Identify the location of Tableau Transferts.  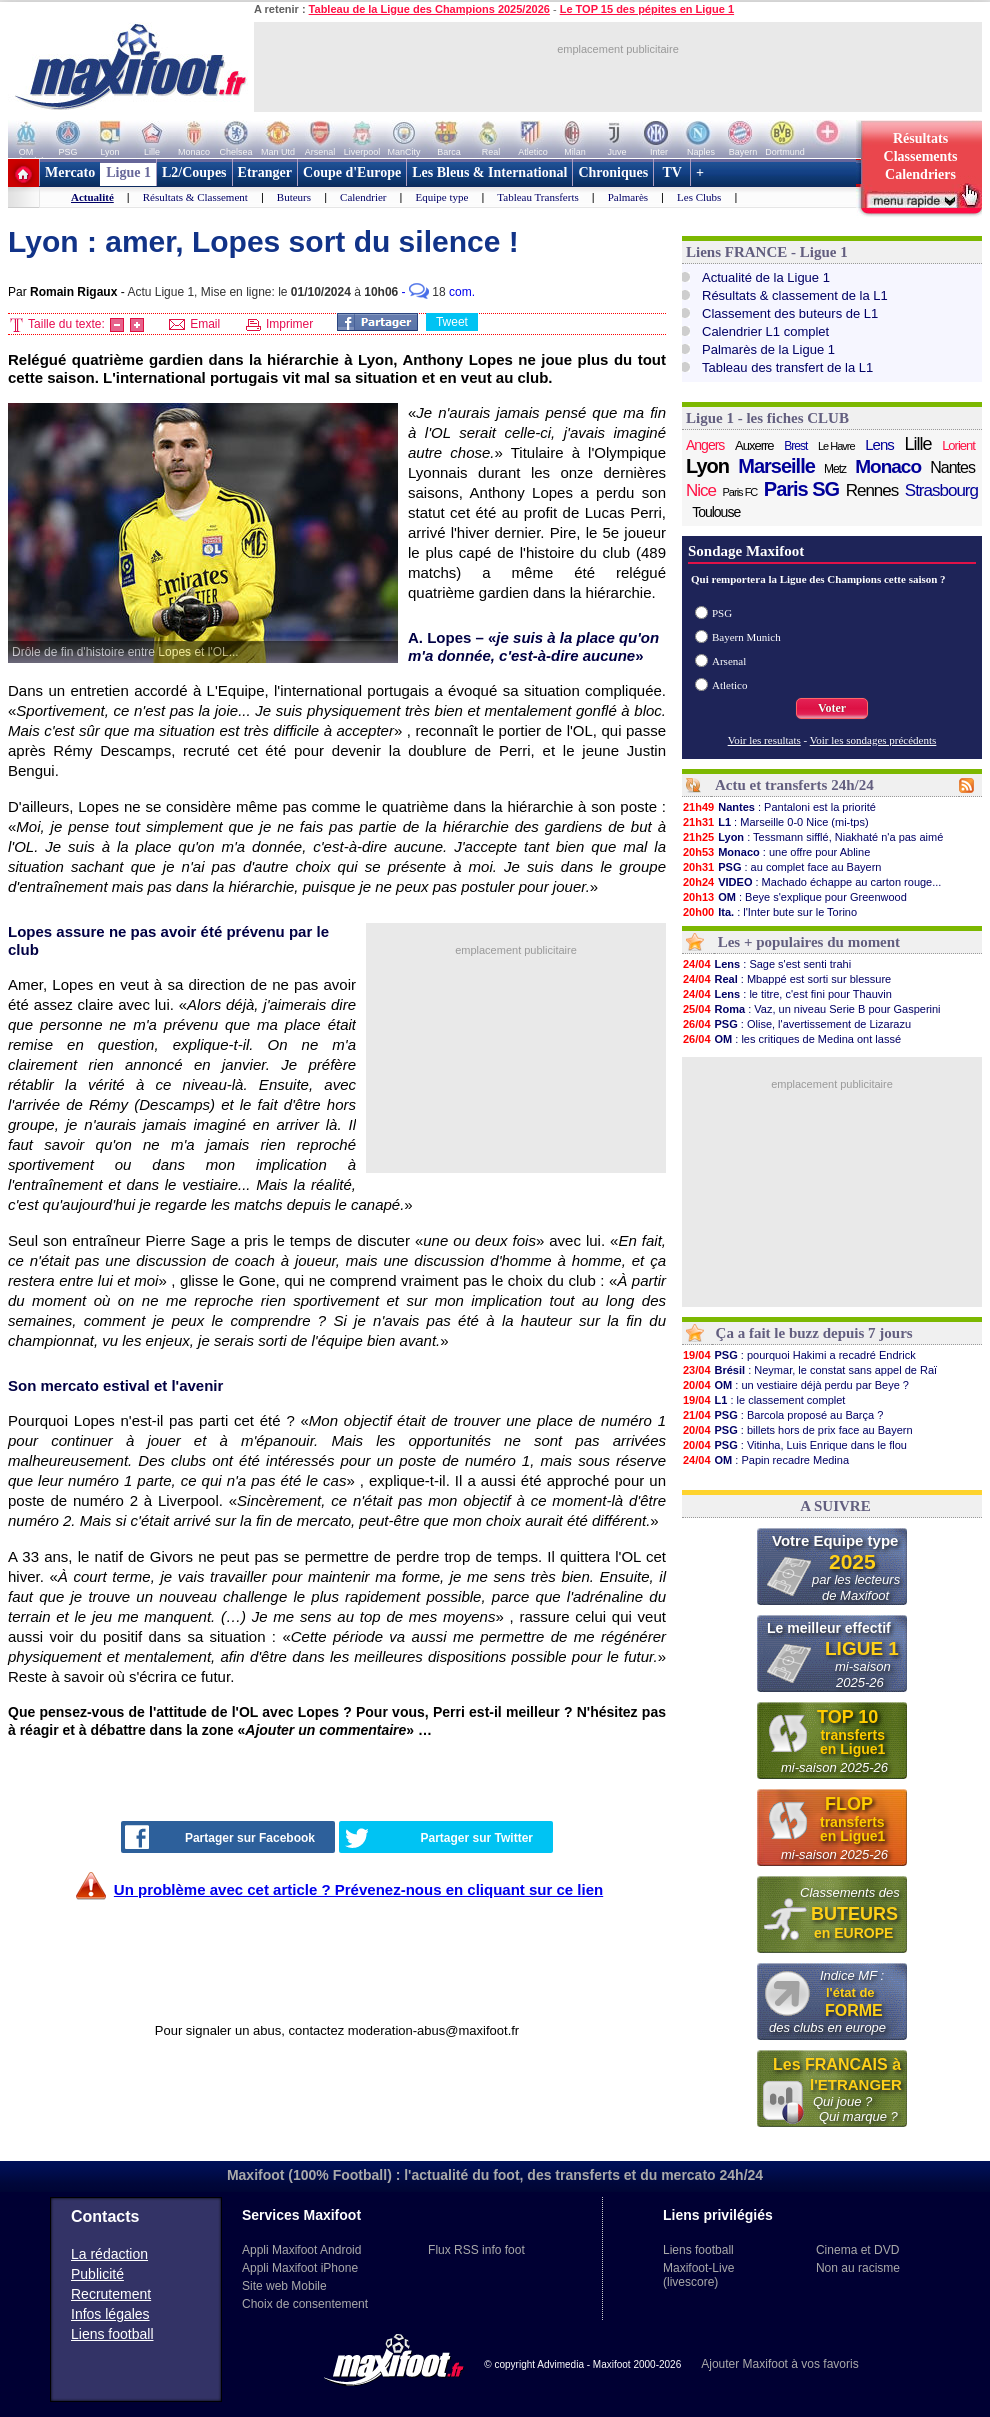
(537, 197).